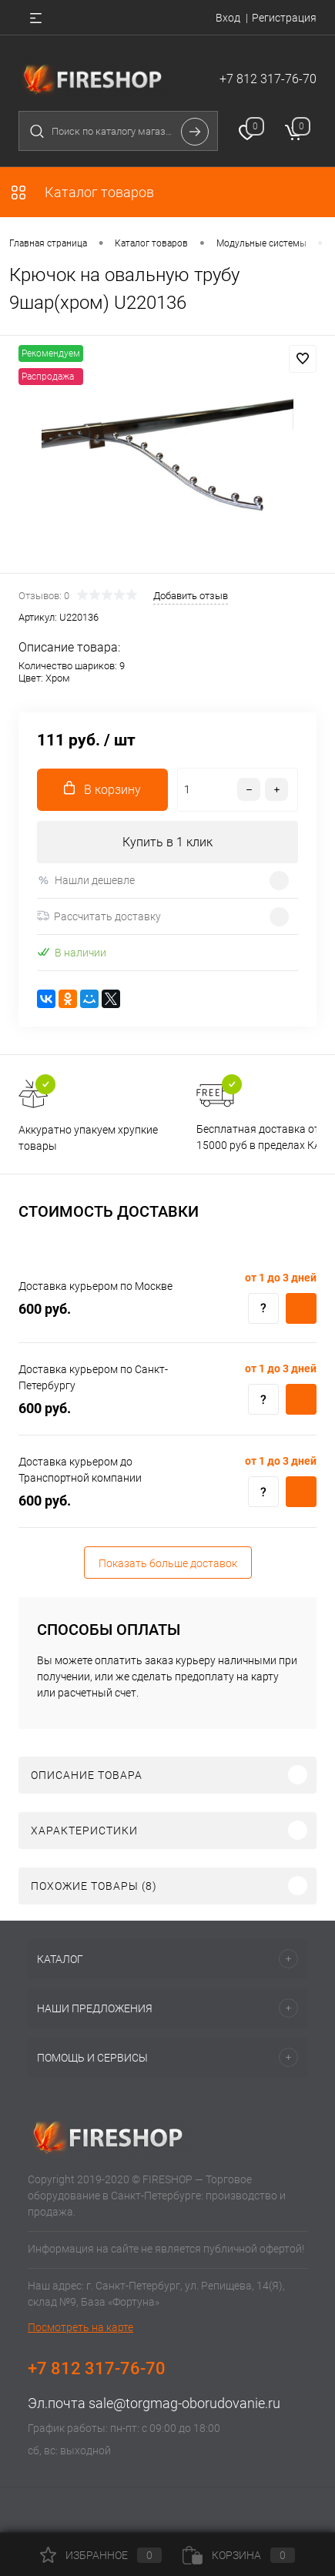  Describe the element at coordinates (228, 18) in the screenshot. I see `Вход` at that location.